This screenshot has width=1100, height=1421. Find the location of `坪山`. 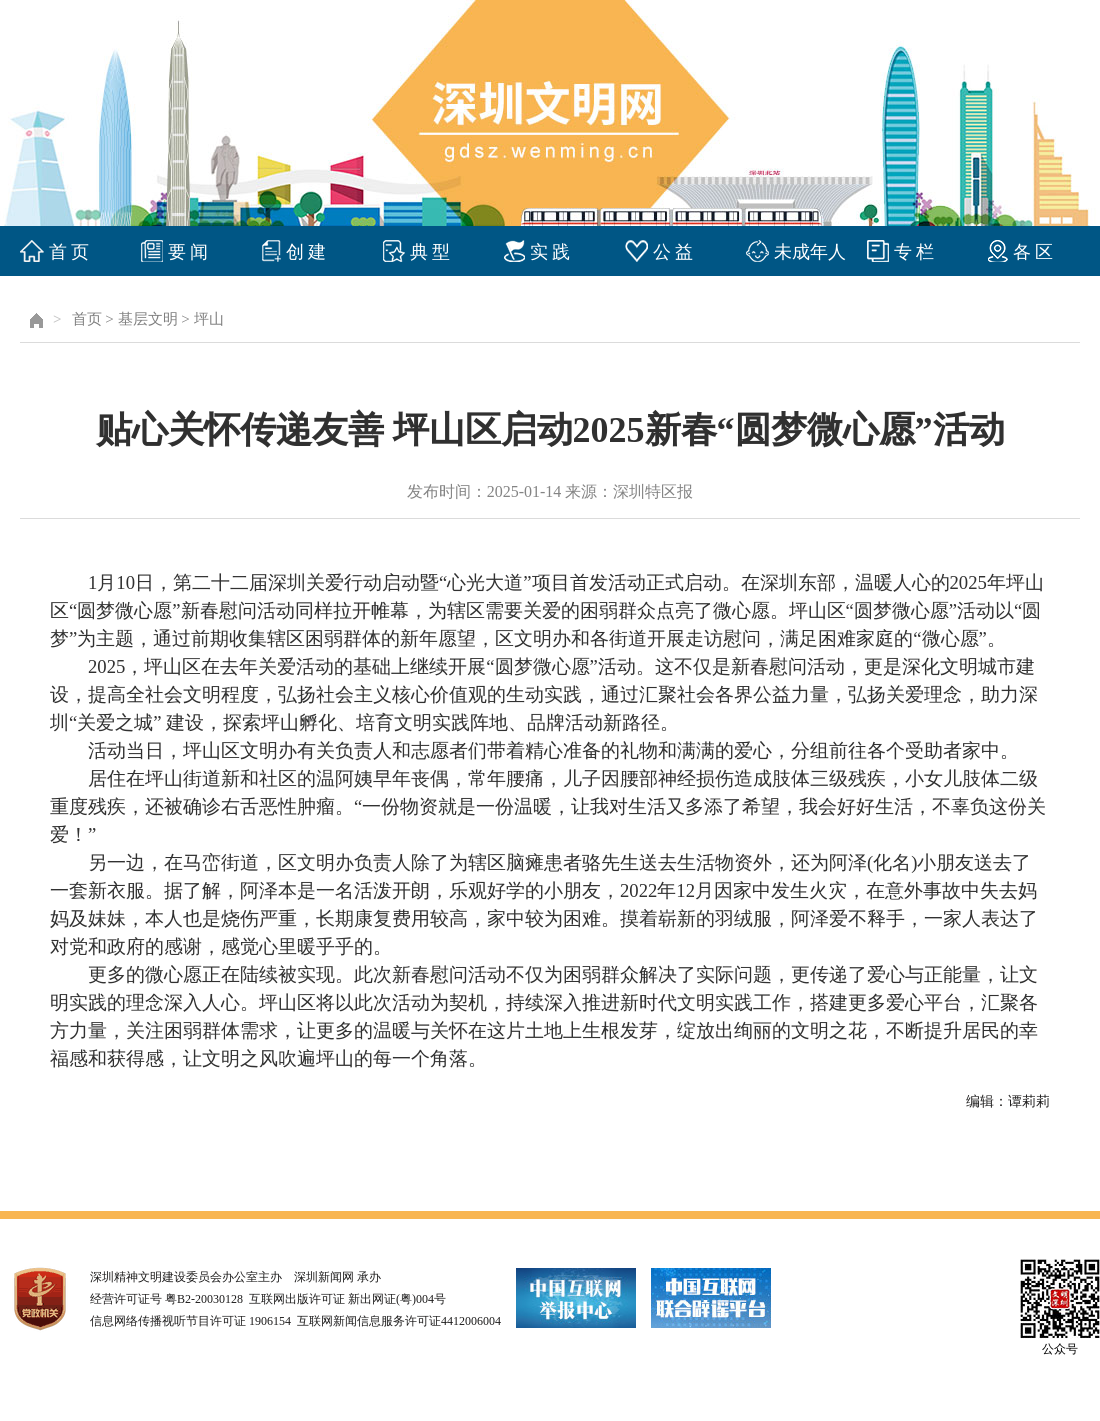

坪山 is located at coordinates (209, 319).